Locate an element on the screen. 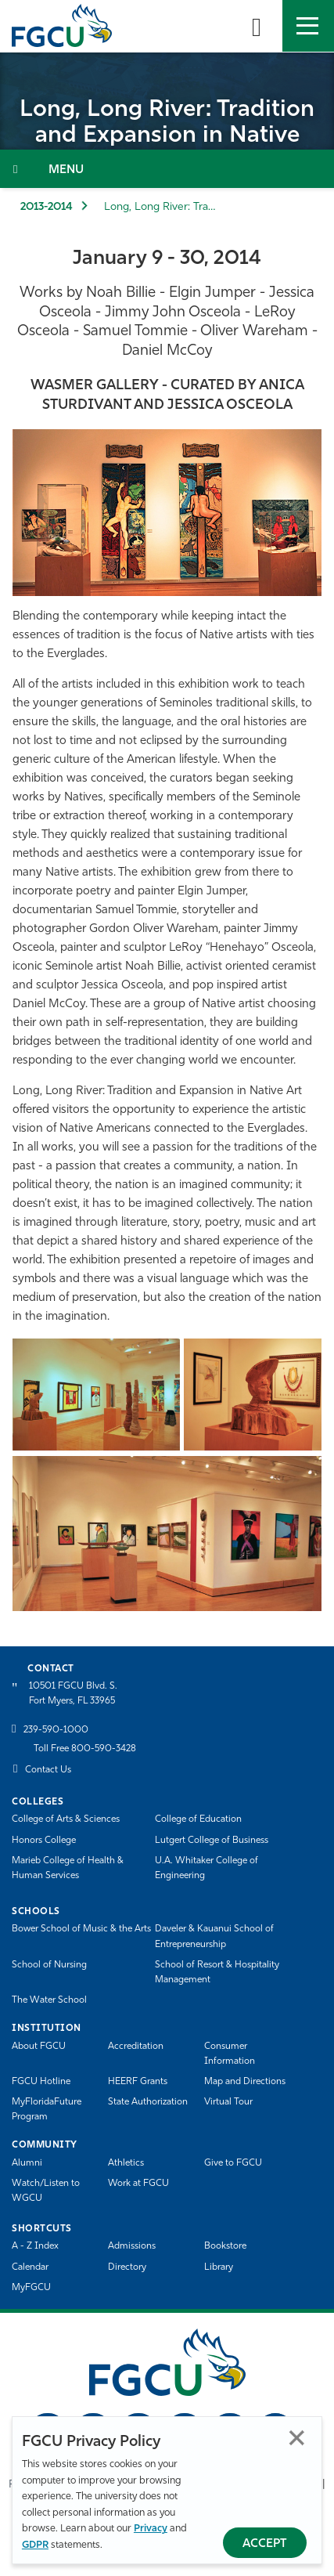  Calendar is located at coordinates (30, 2267).